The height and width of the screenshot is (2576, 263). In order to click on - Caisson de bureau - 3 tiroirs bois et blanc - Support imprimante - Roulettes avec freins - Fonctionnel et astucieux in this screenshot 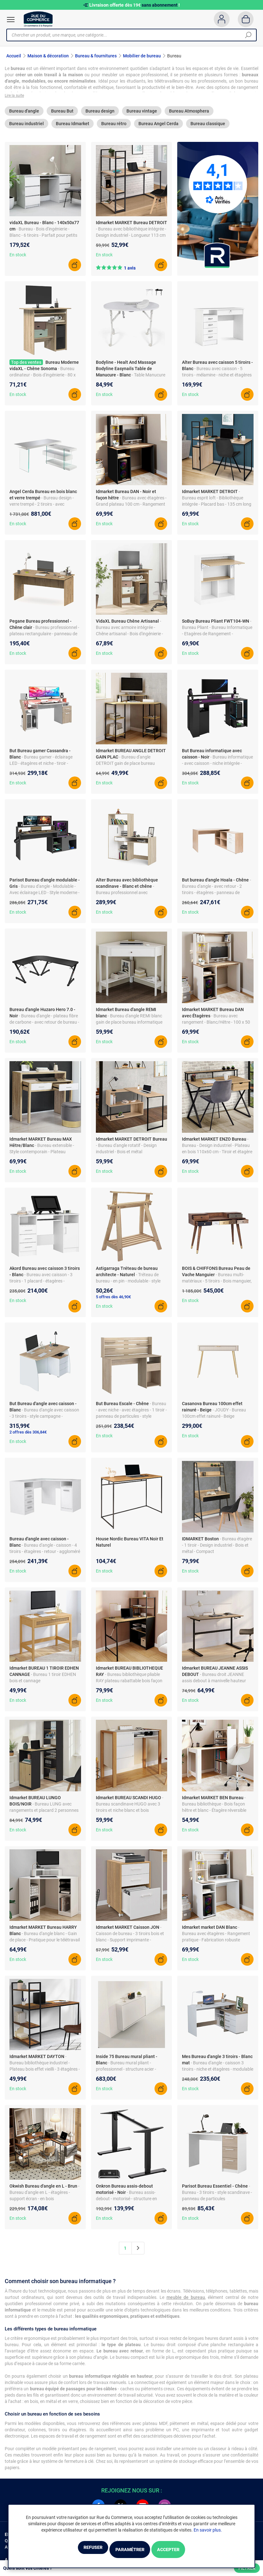, I will do `click(130, 1944)`.